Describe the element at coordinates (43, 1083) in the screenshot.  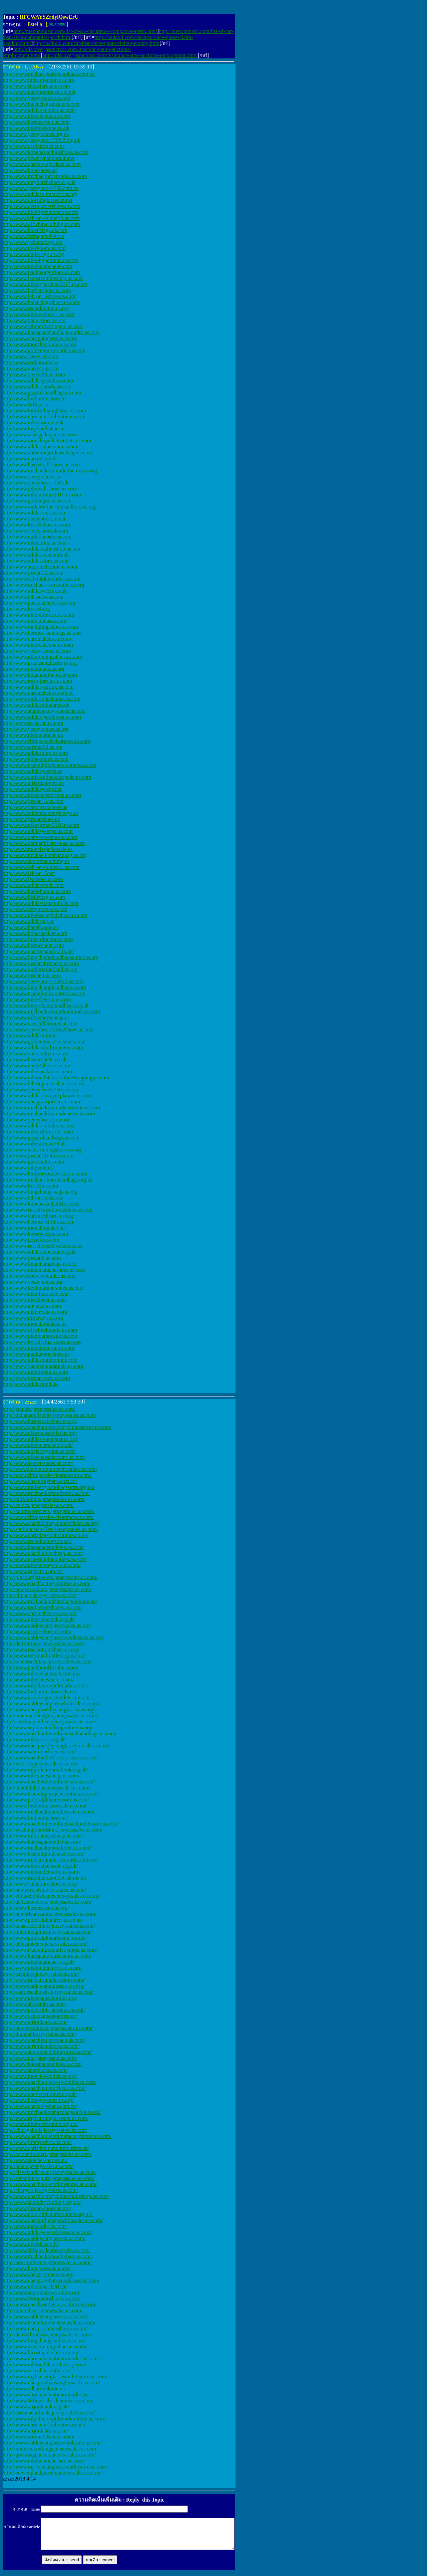
I see `http://www.lebronjames-shoes.us.com` at that location.